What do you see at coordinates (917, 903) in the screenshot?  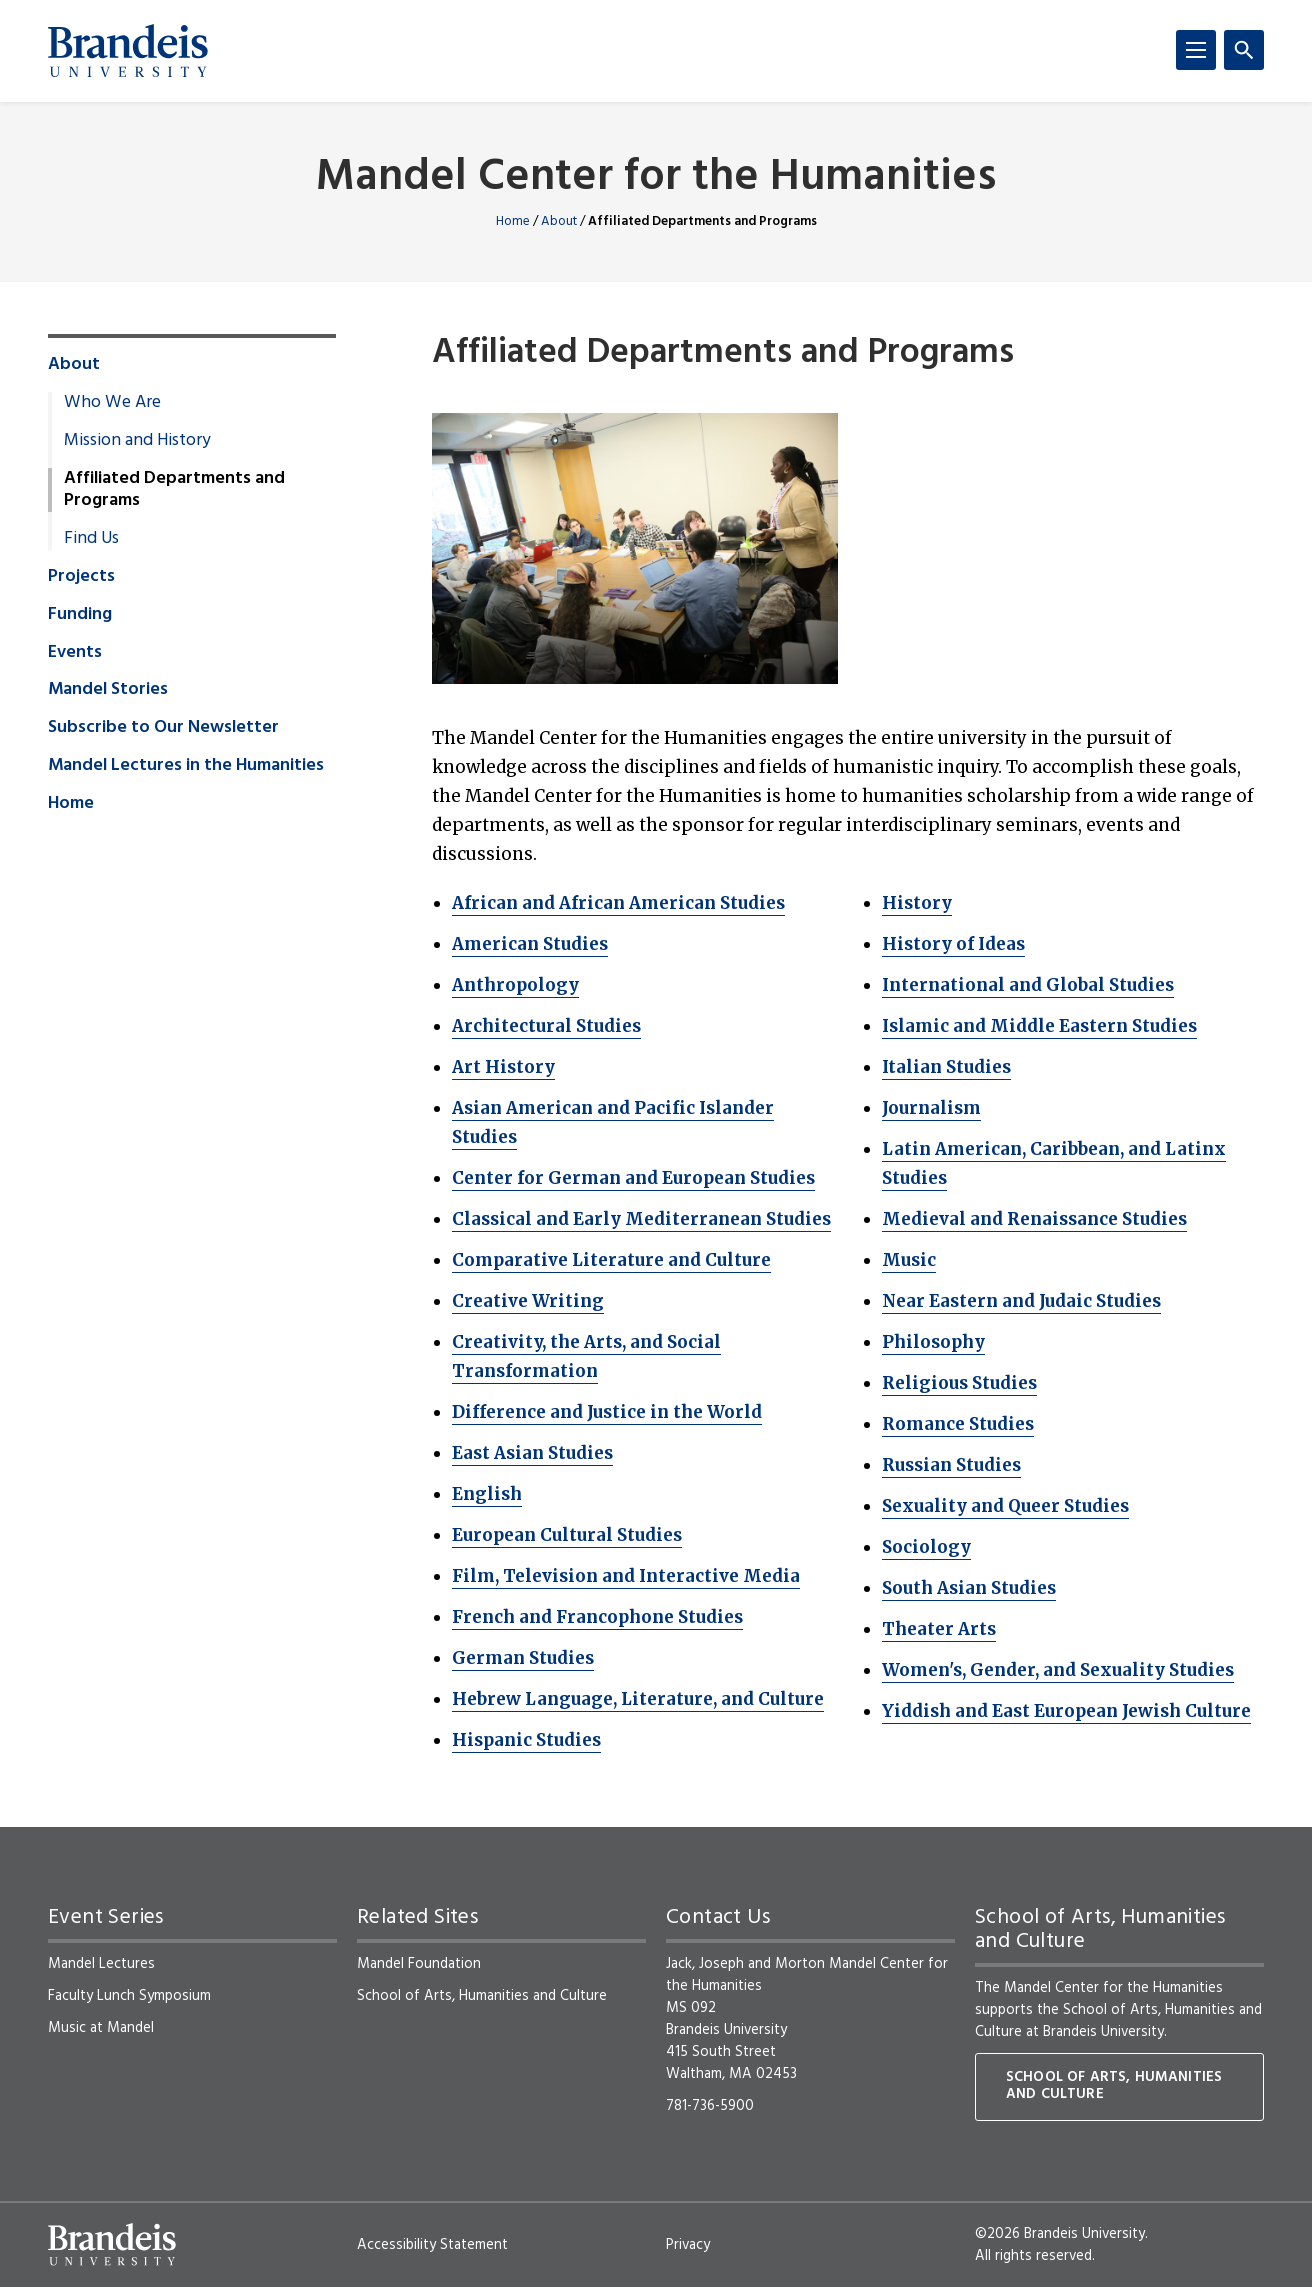 I see `History` at bounding box center [917, 903].